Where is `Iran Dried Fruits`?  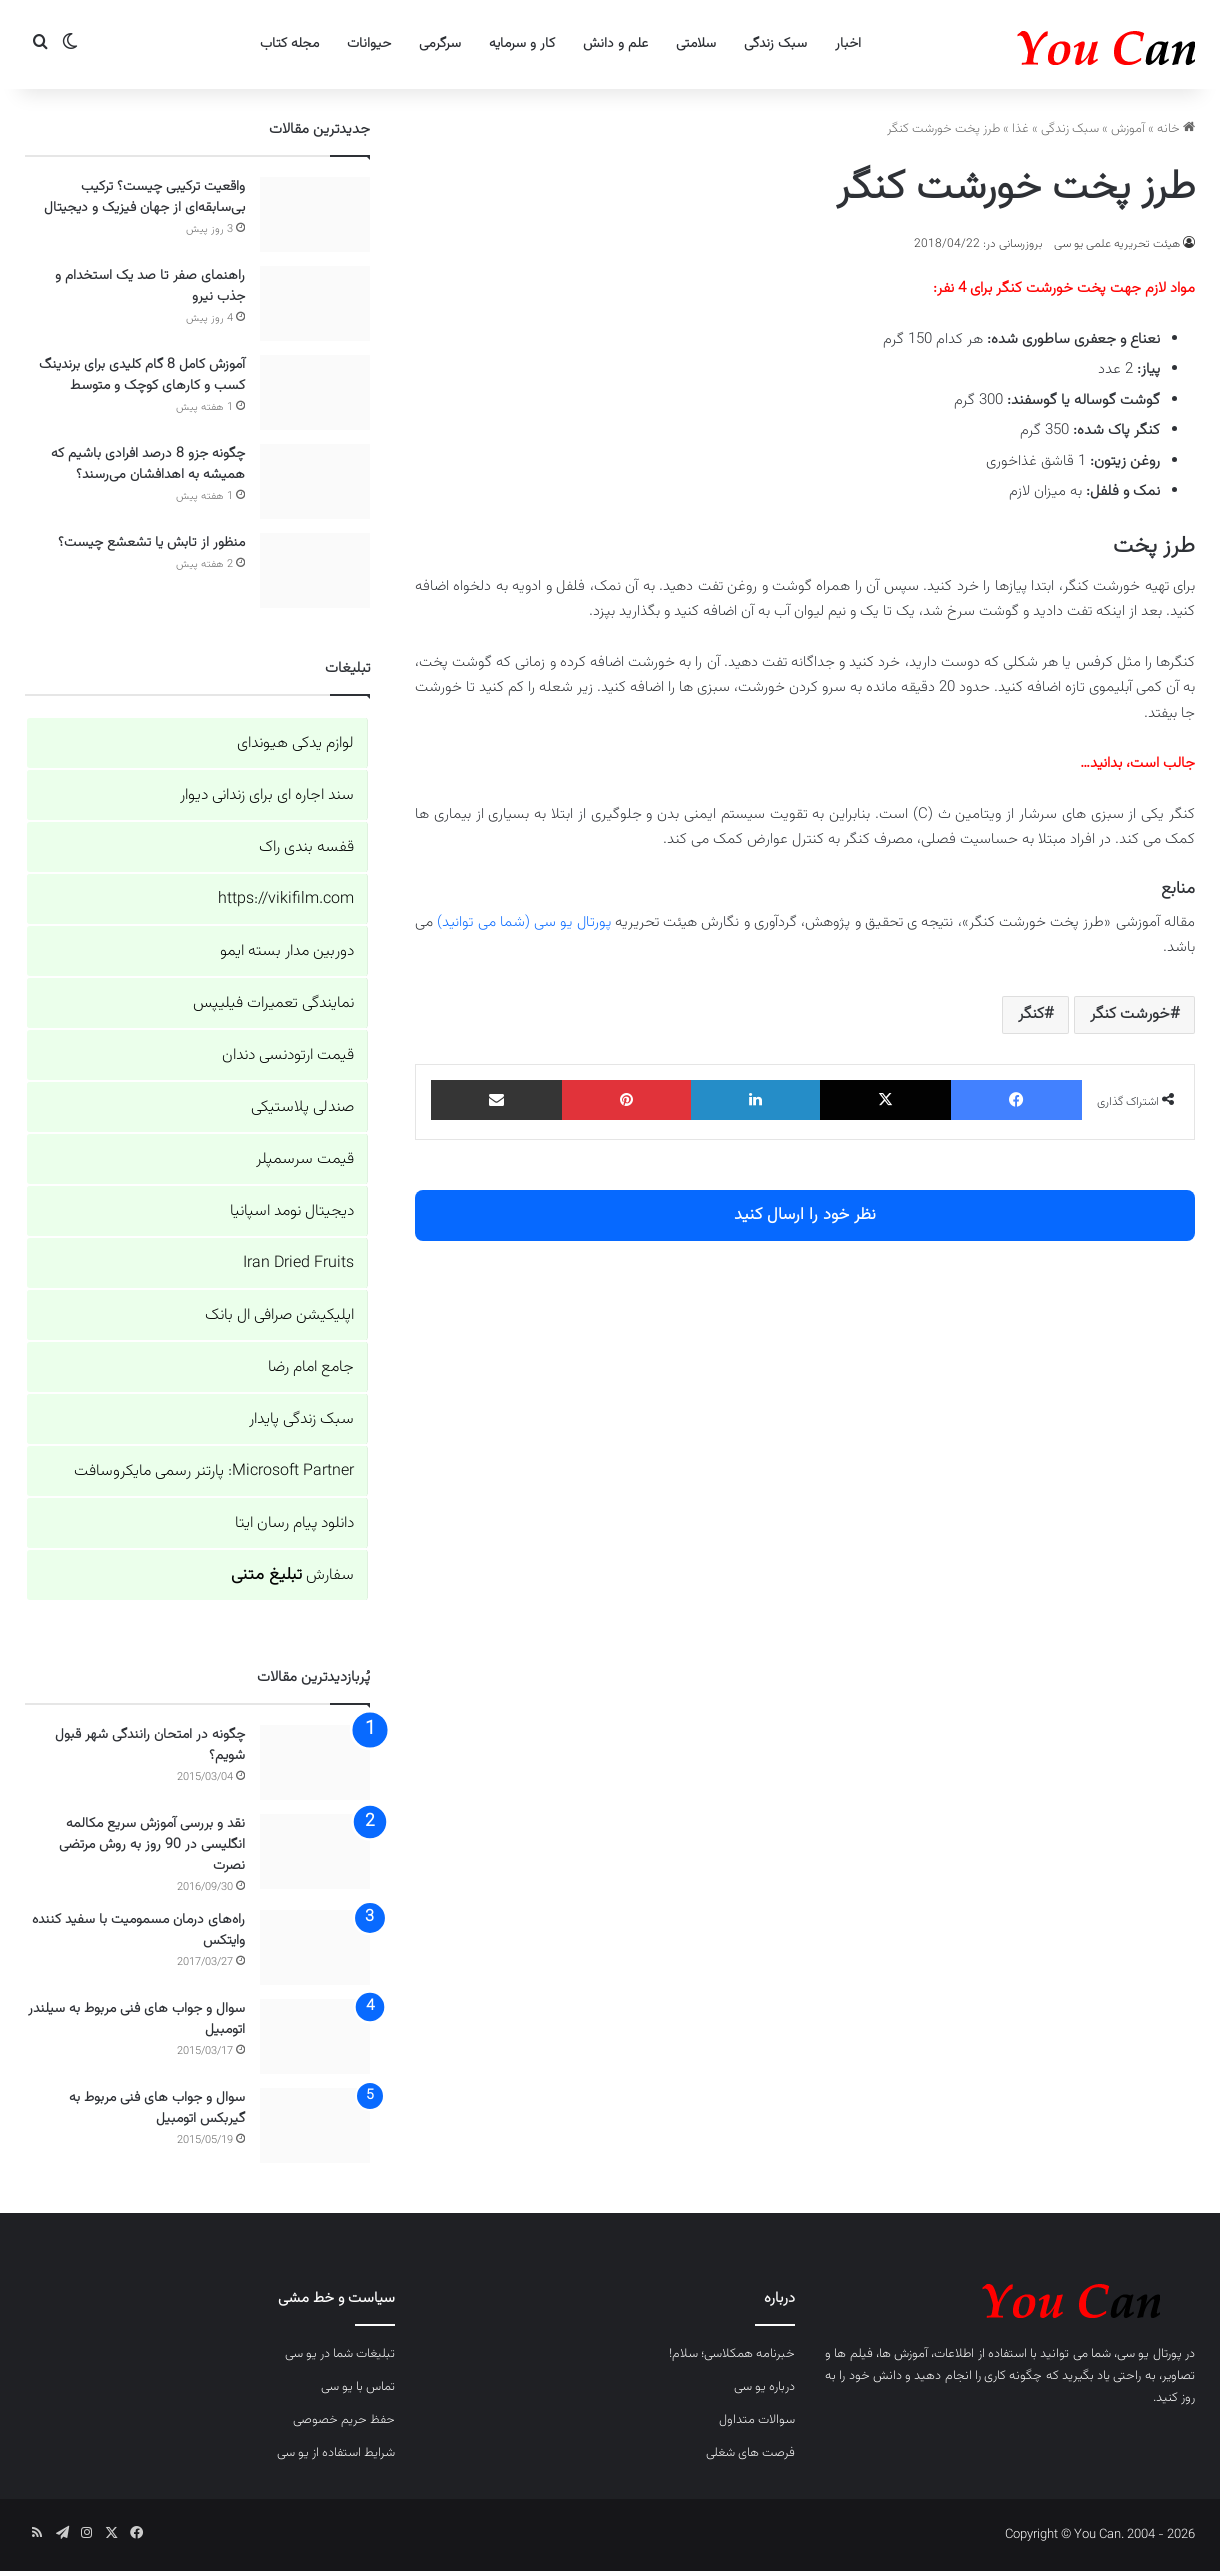 Iran Dried Fruits is located at coordinates (298, 1263).